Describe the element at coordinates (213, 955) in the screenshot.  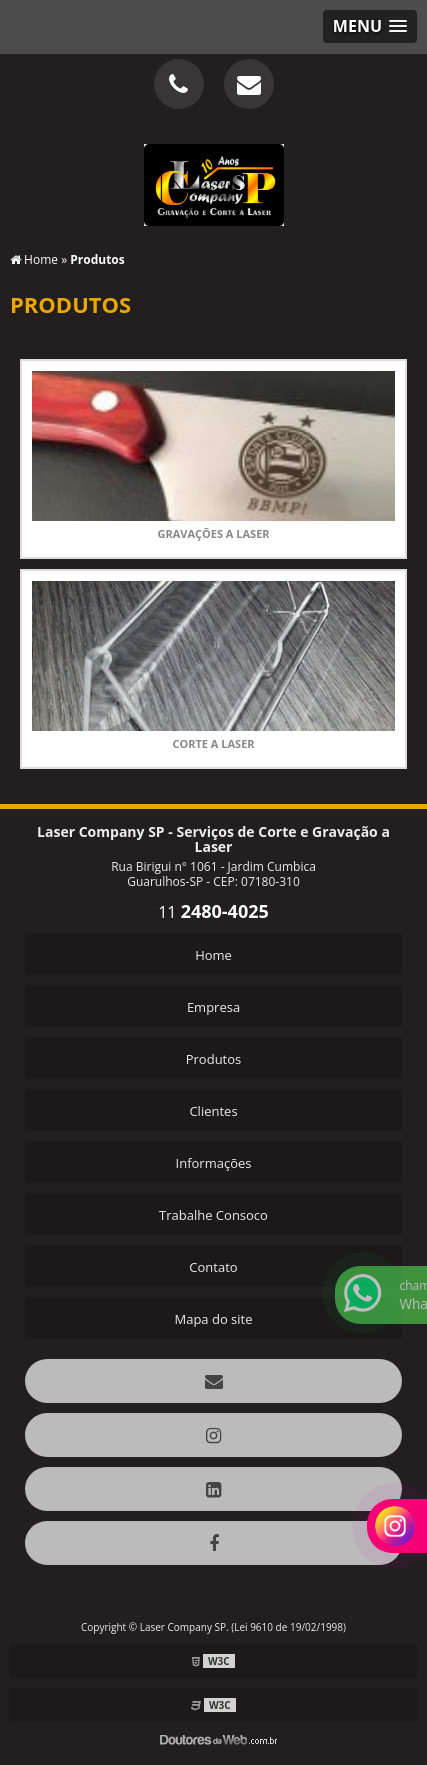
I see `Home` at that location.